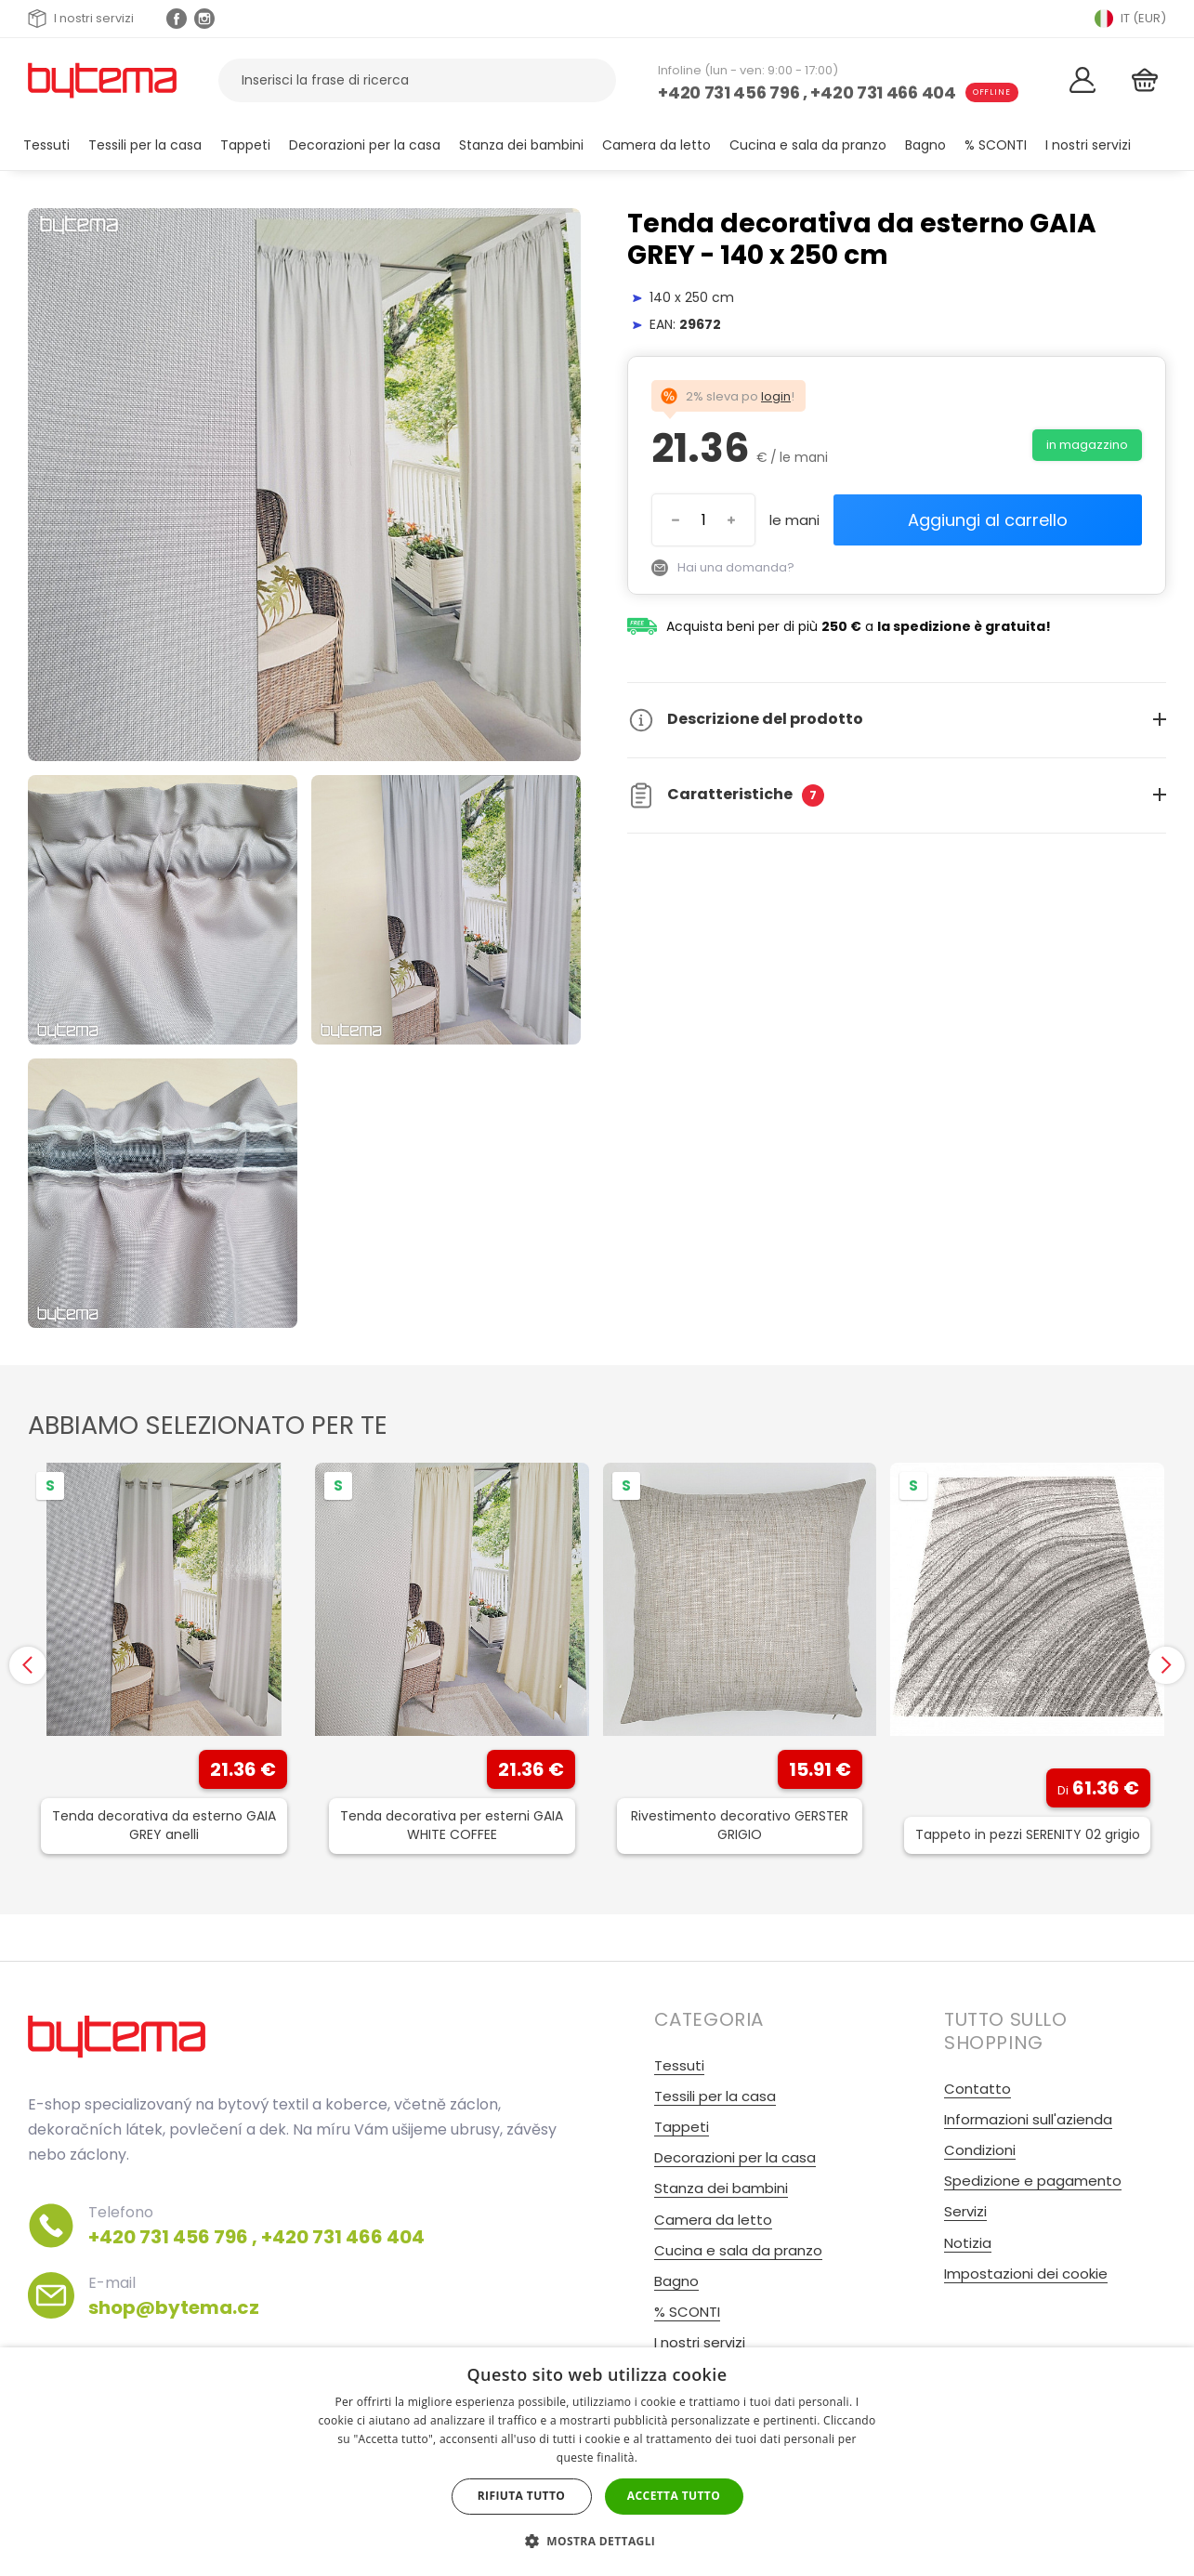  Describe the element at coordinates (27, 1665) in the screenshot. I see `[presentation]` at that location.